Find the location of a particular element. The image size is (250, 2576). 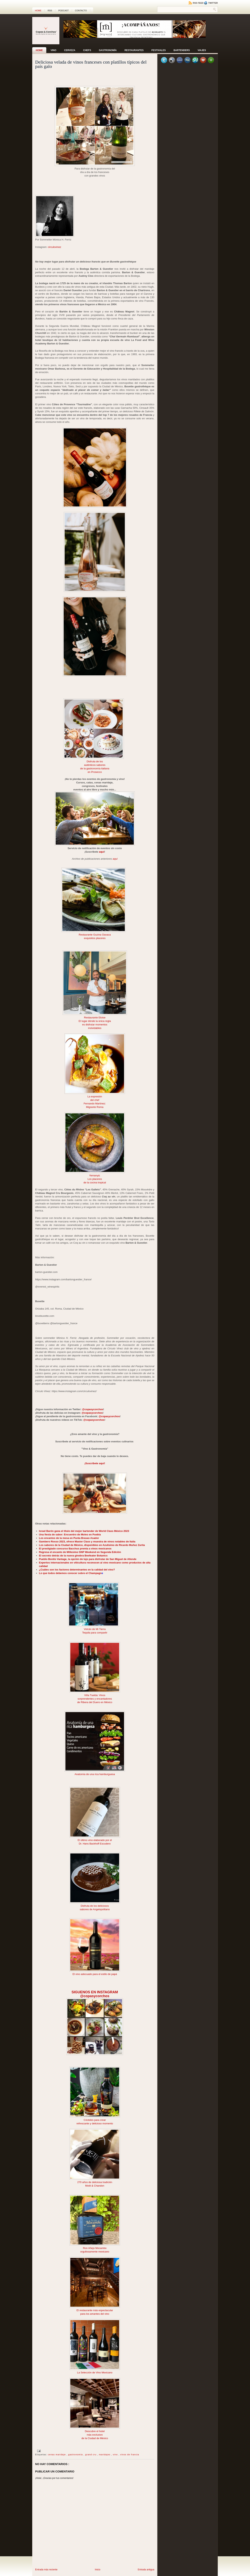

aquí is located at coordinates (101, 851).